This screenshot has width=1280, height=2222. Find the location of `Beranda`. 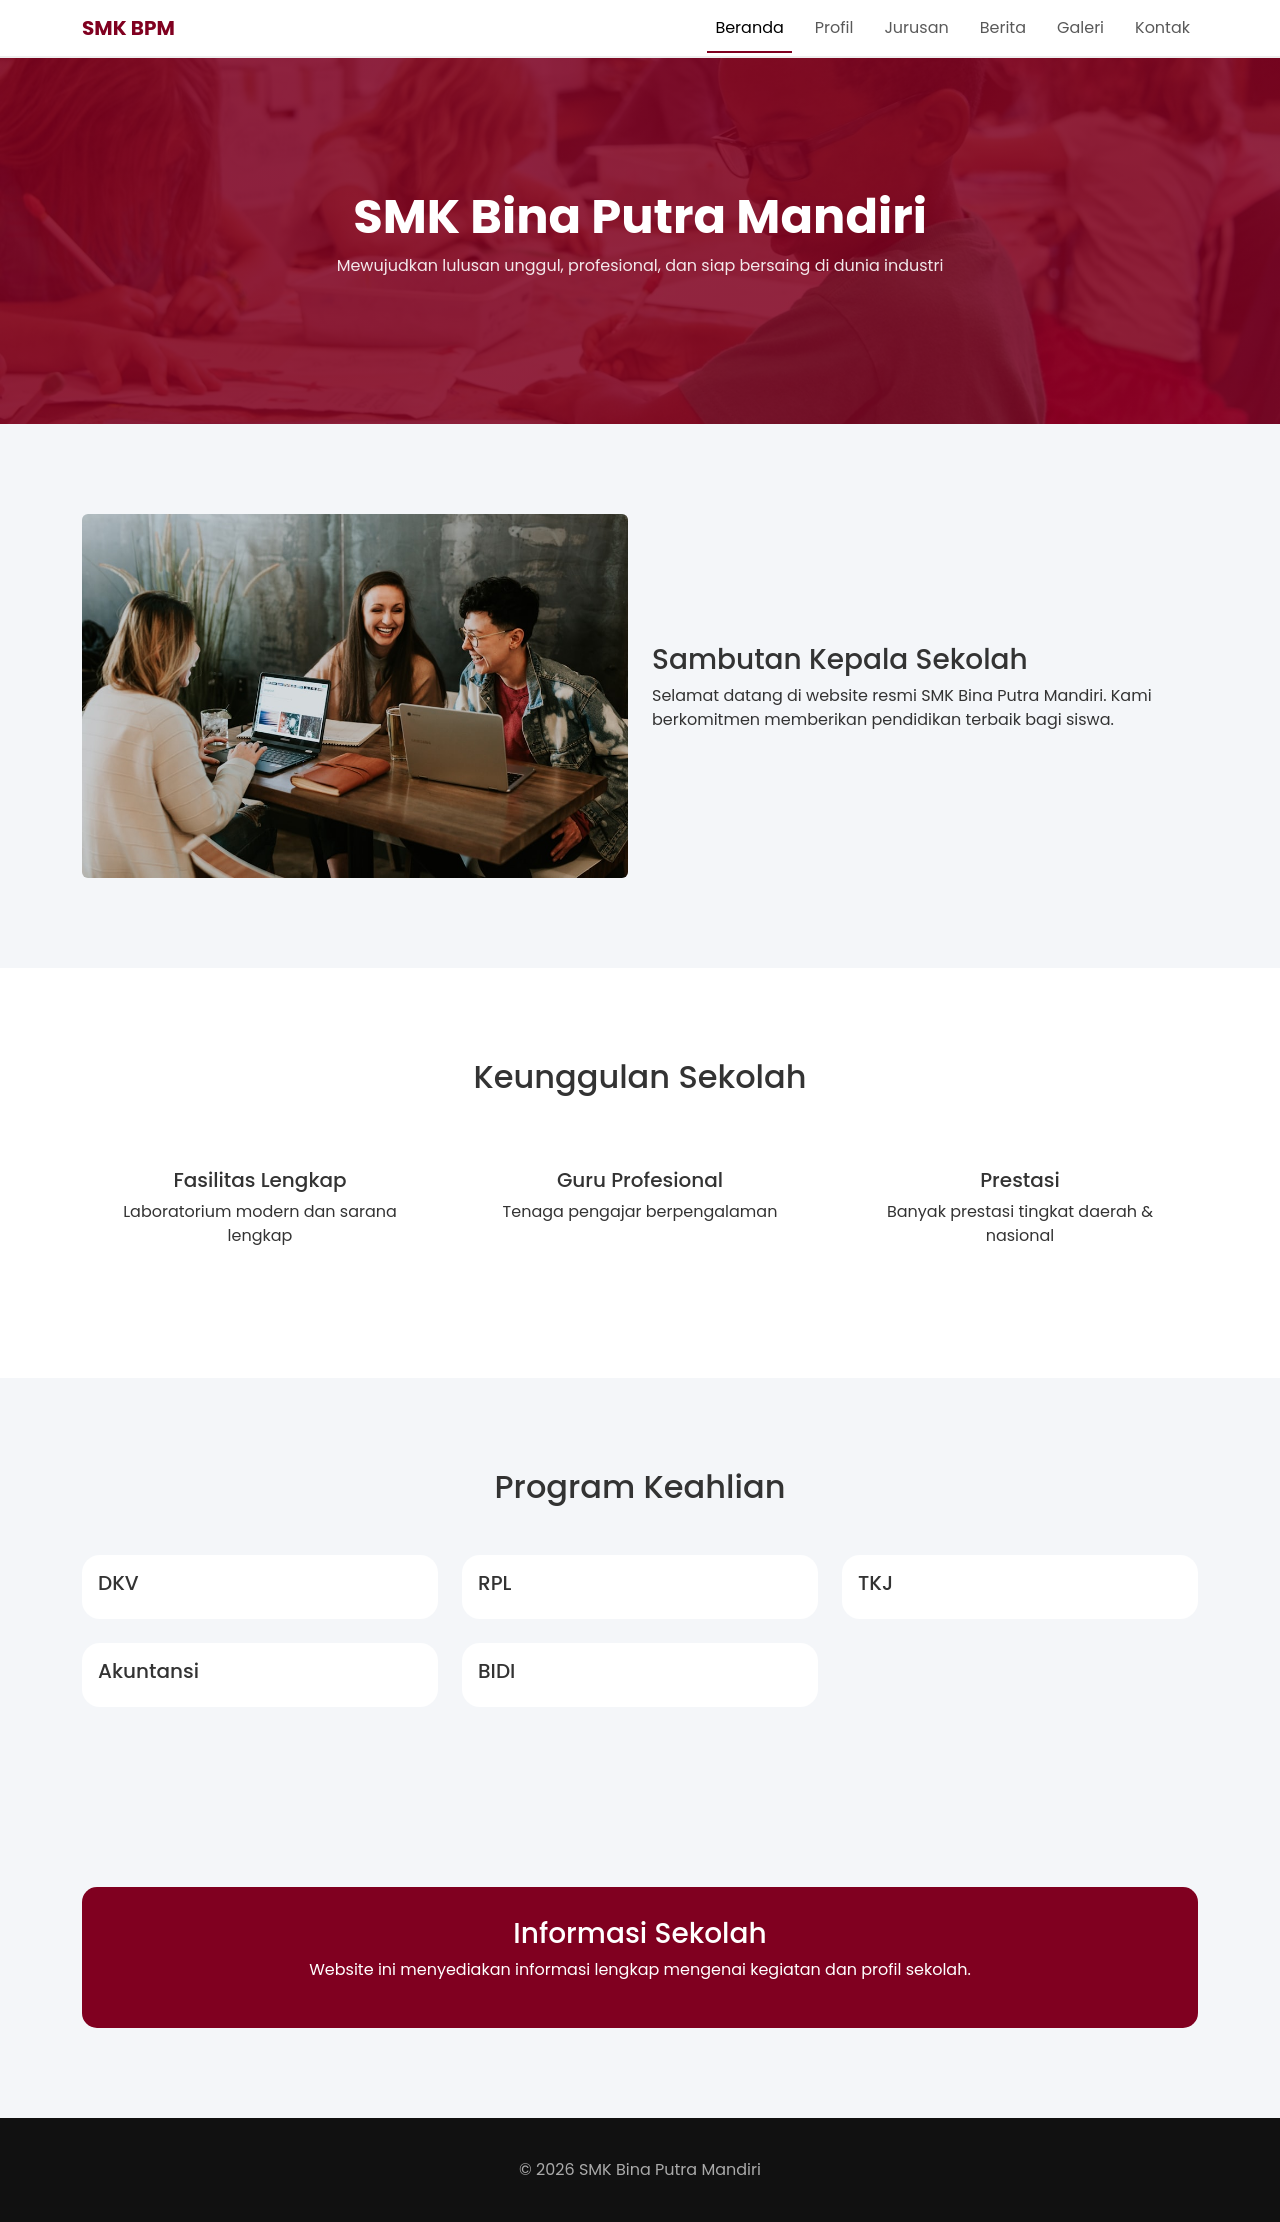

Beranda is located at coordinates (749, 27).